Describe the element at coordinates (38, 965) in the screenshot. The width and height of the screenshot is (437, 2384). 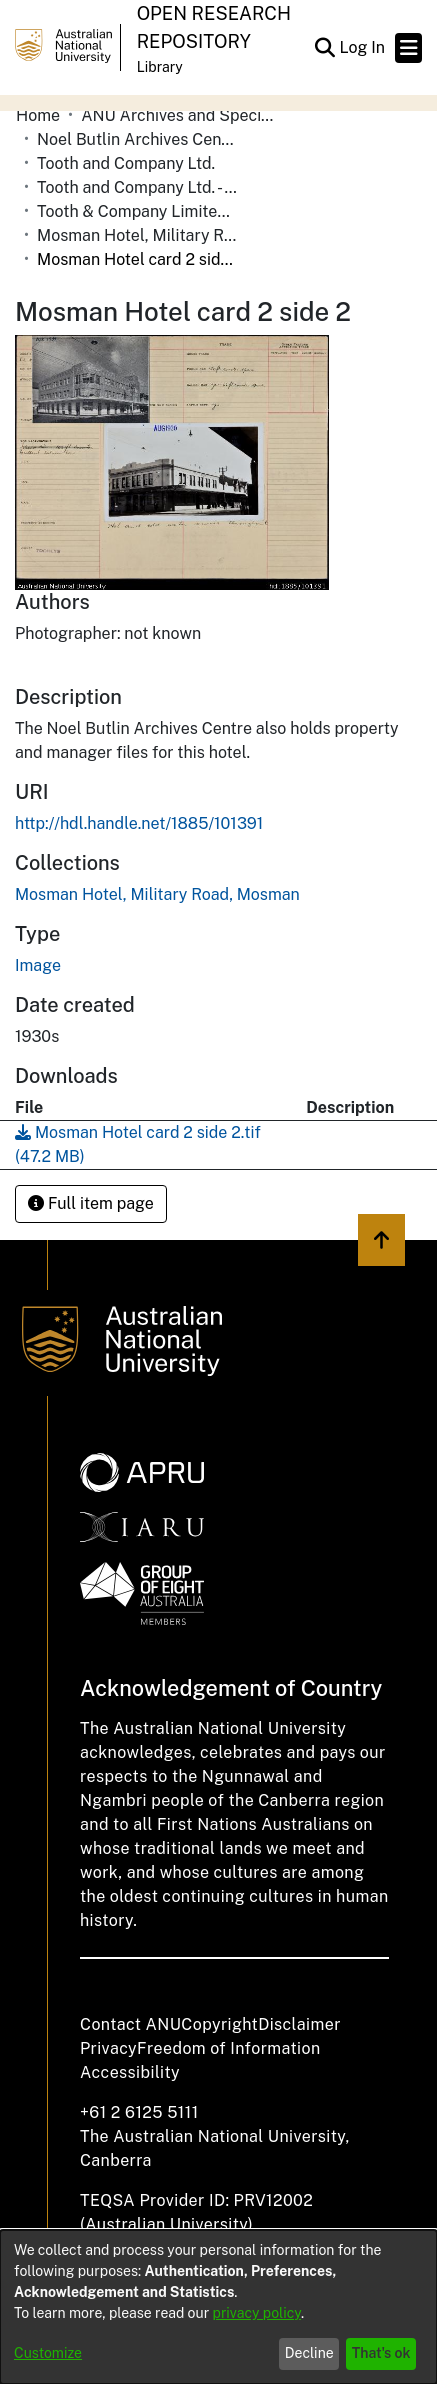
I see `Image [link]` at that location.